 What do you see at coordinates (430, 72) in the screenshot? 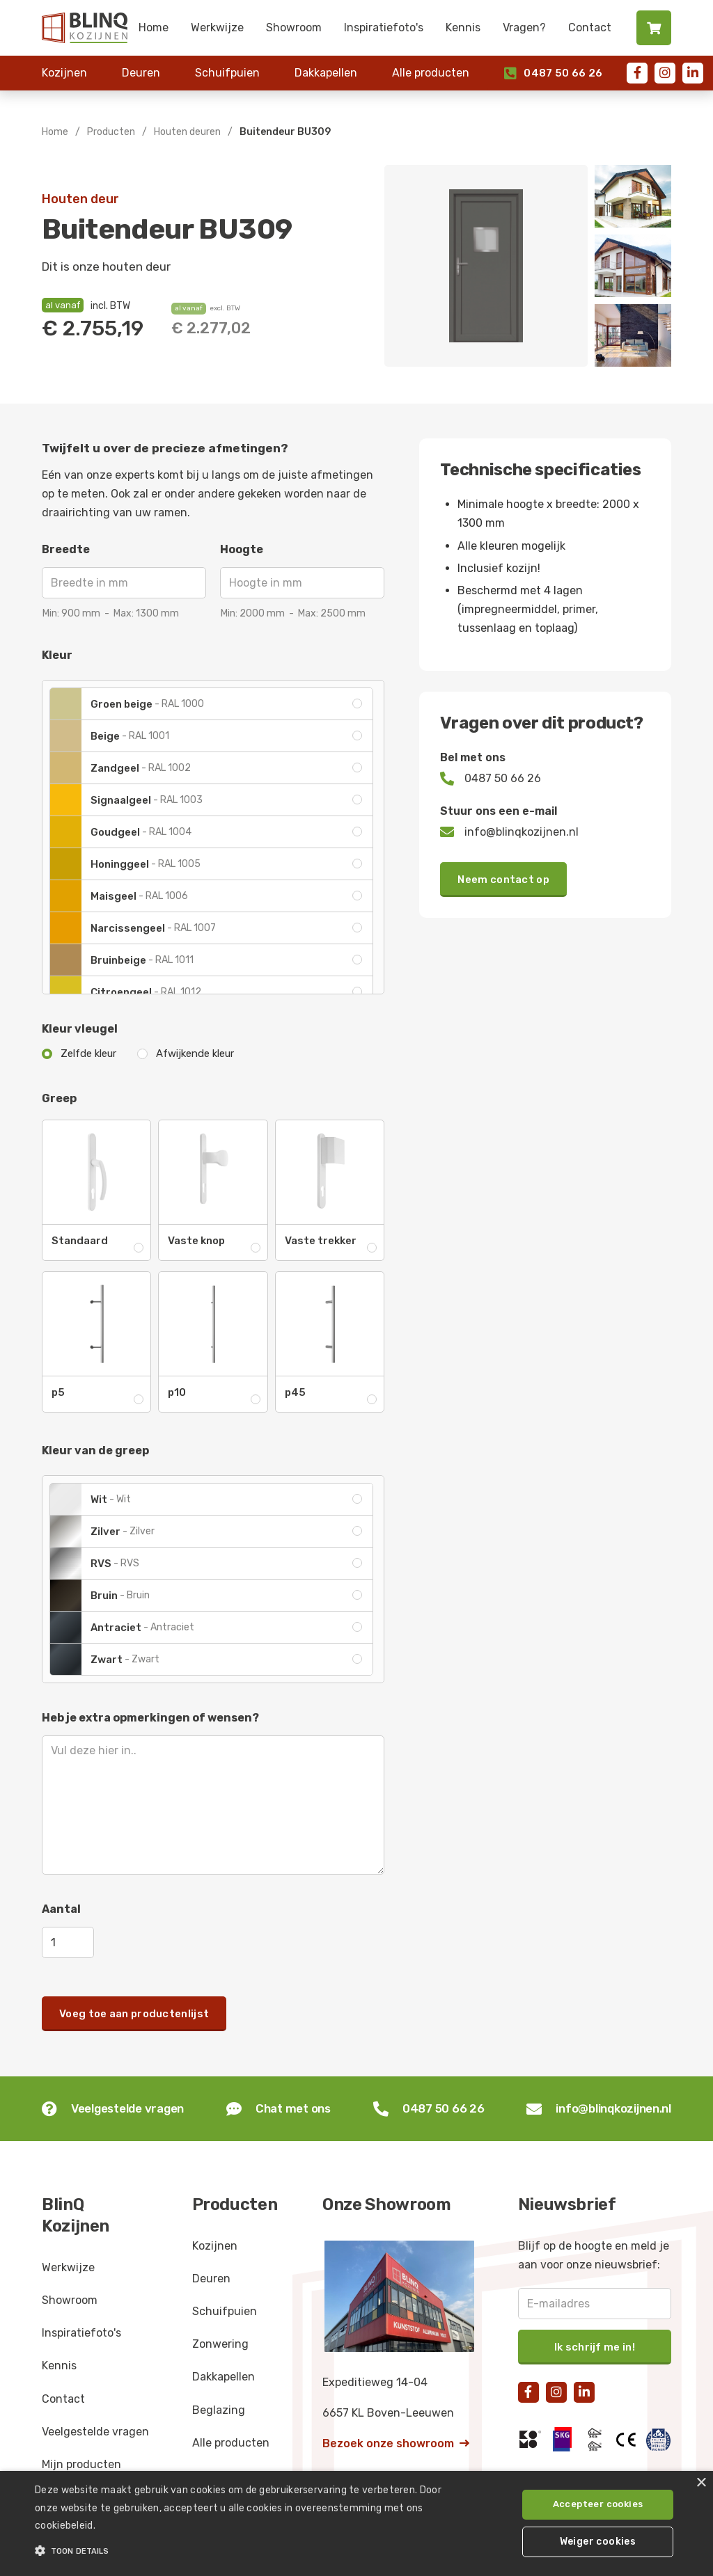
I see `Alle producten` at bounding box center [430, 72].